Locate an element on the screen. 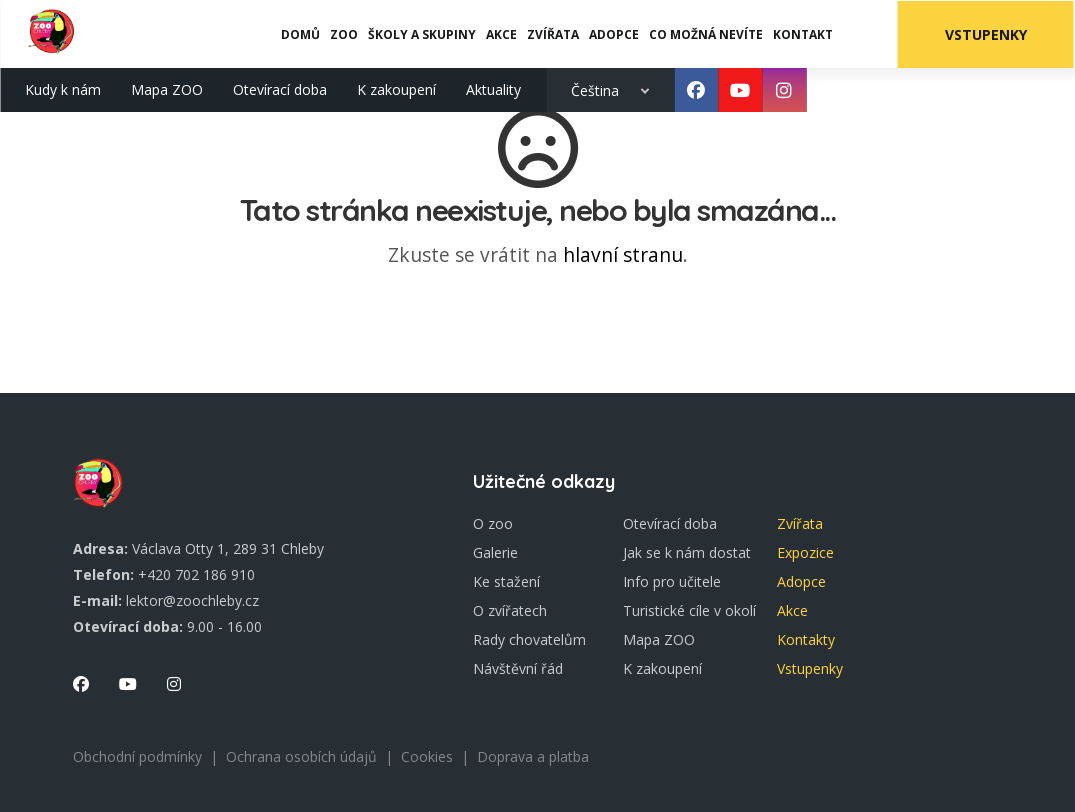  Ke stažení is located at coordinates (506, 581).